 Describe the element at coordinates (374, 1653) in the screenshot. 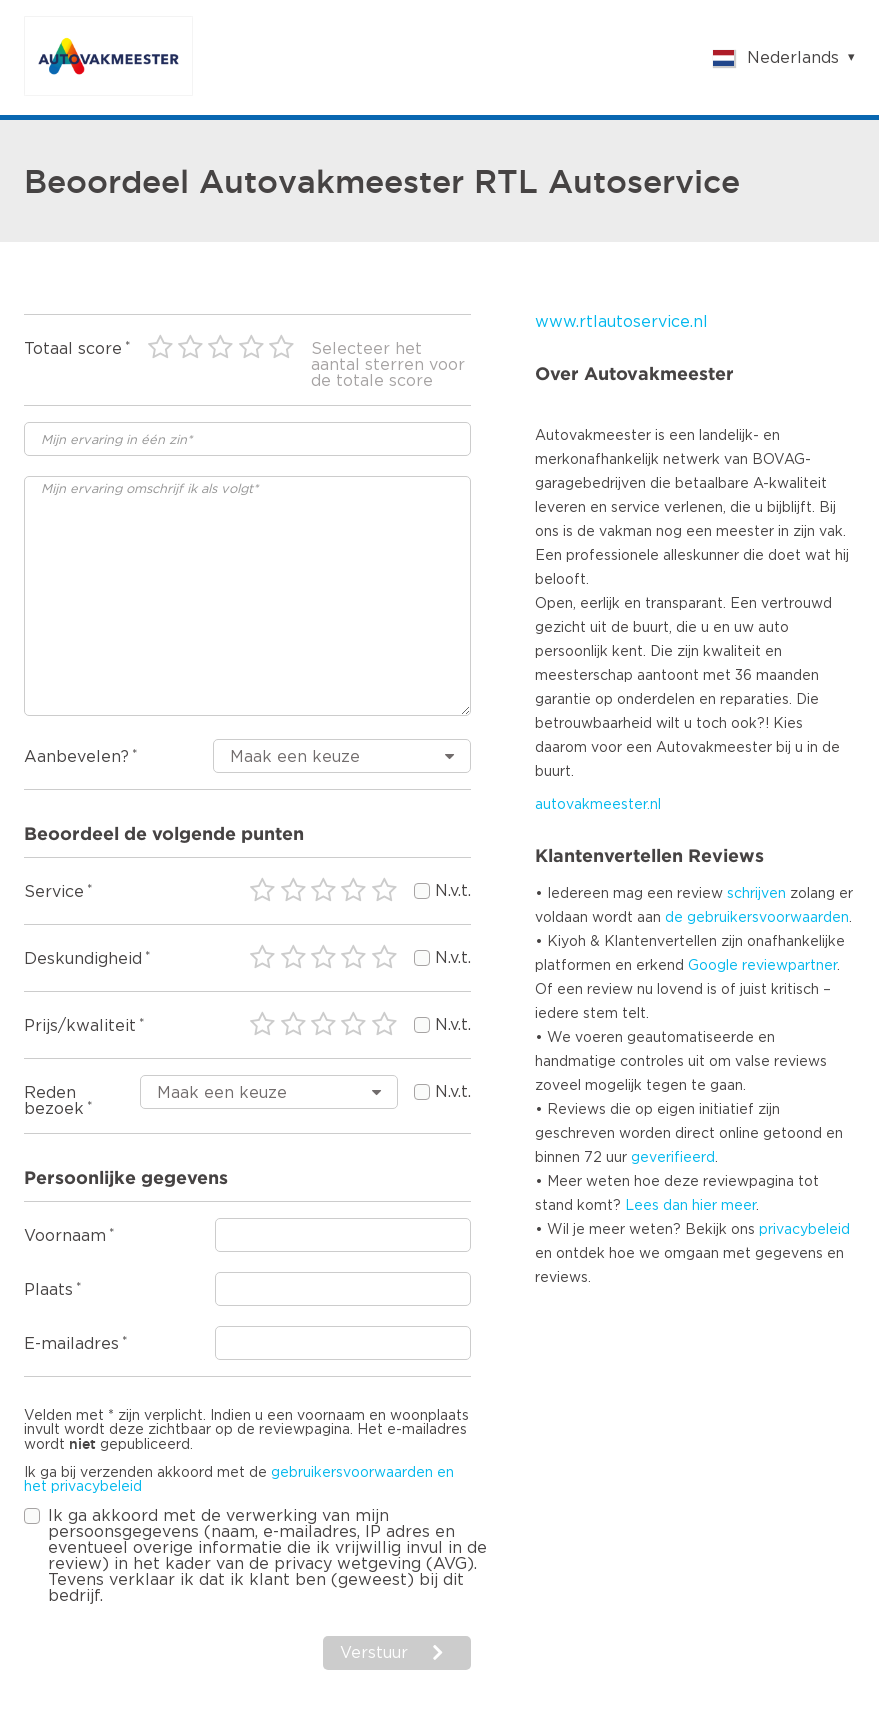

I see `Verstuur` at that location.